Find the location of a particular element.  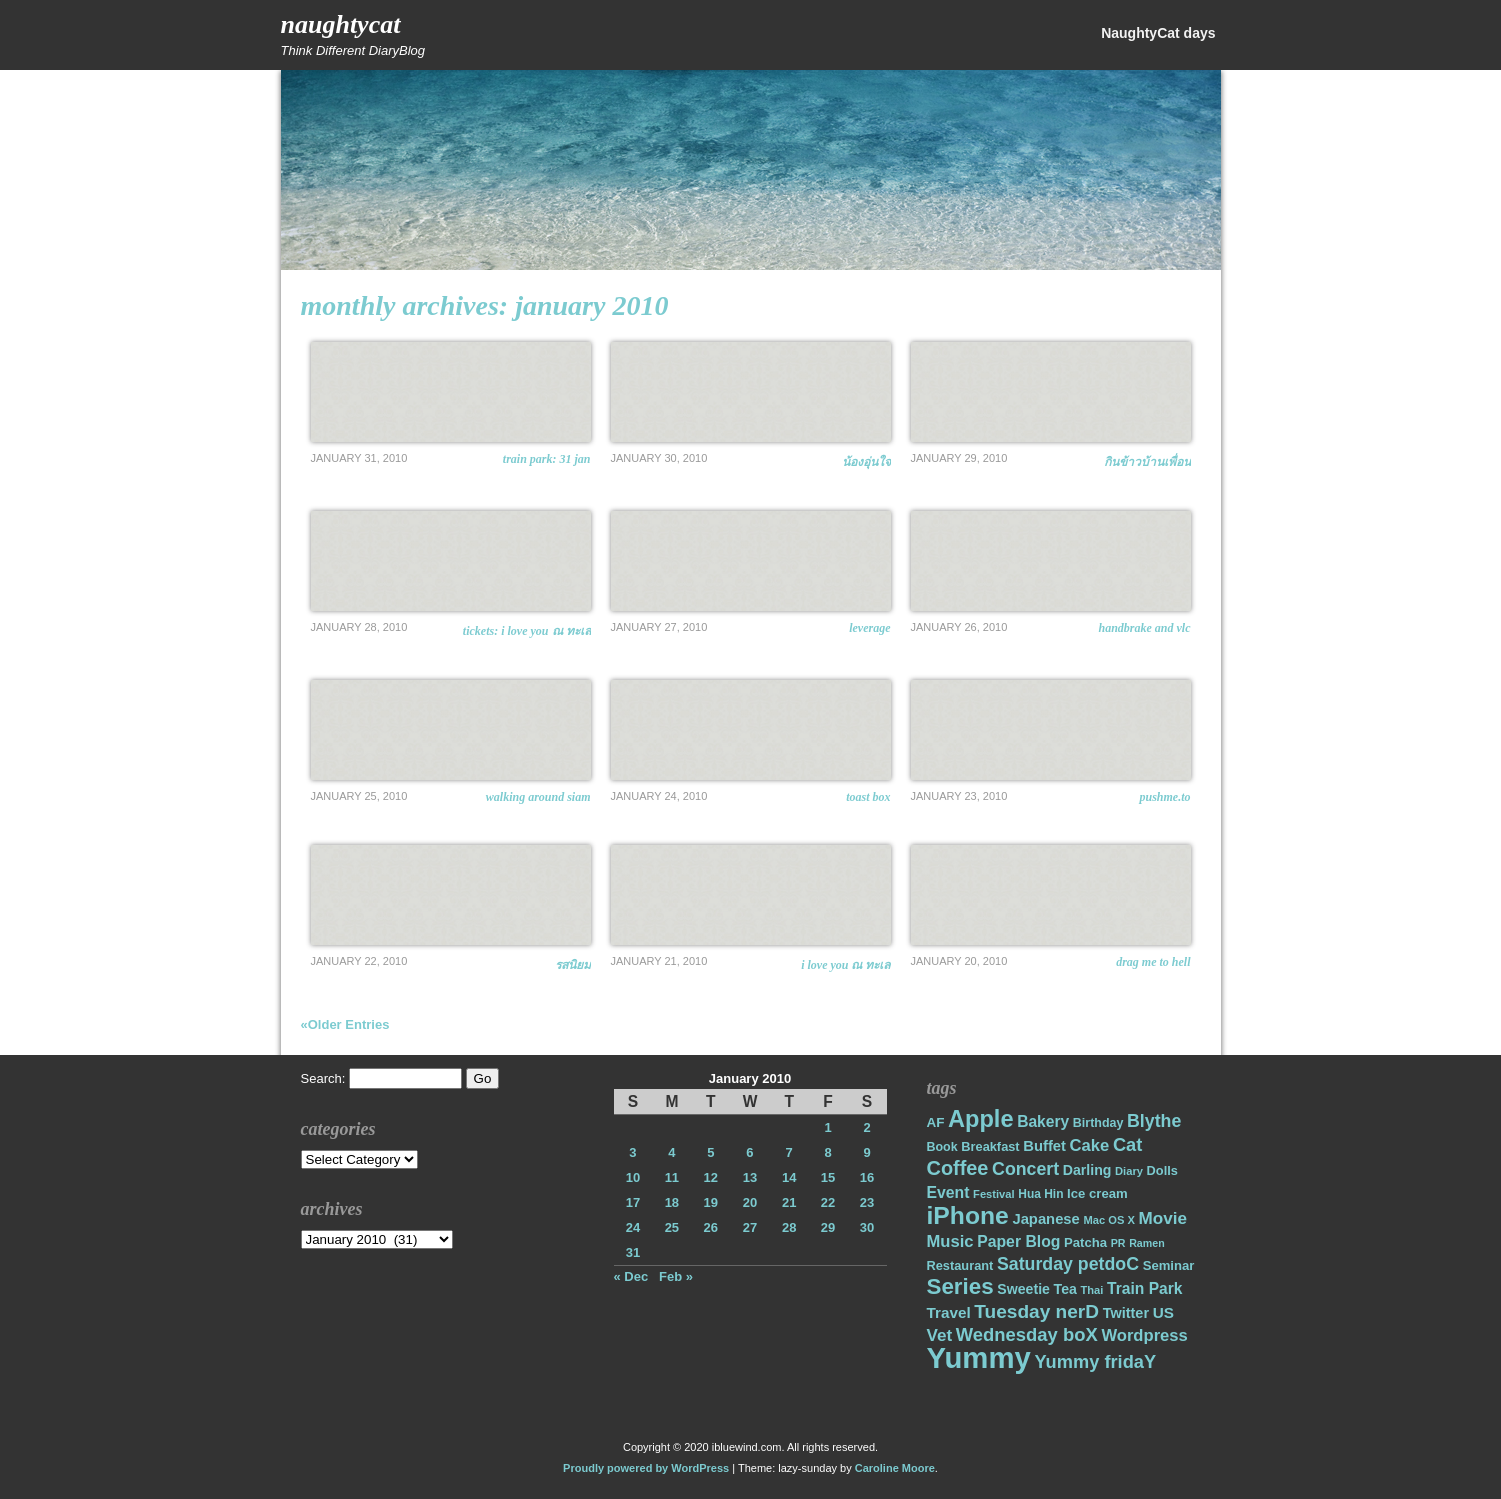

Yummy [Yummy (191 items)] is located at coordinates (979, 1357).